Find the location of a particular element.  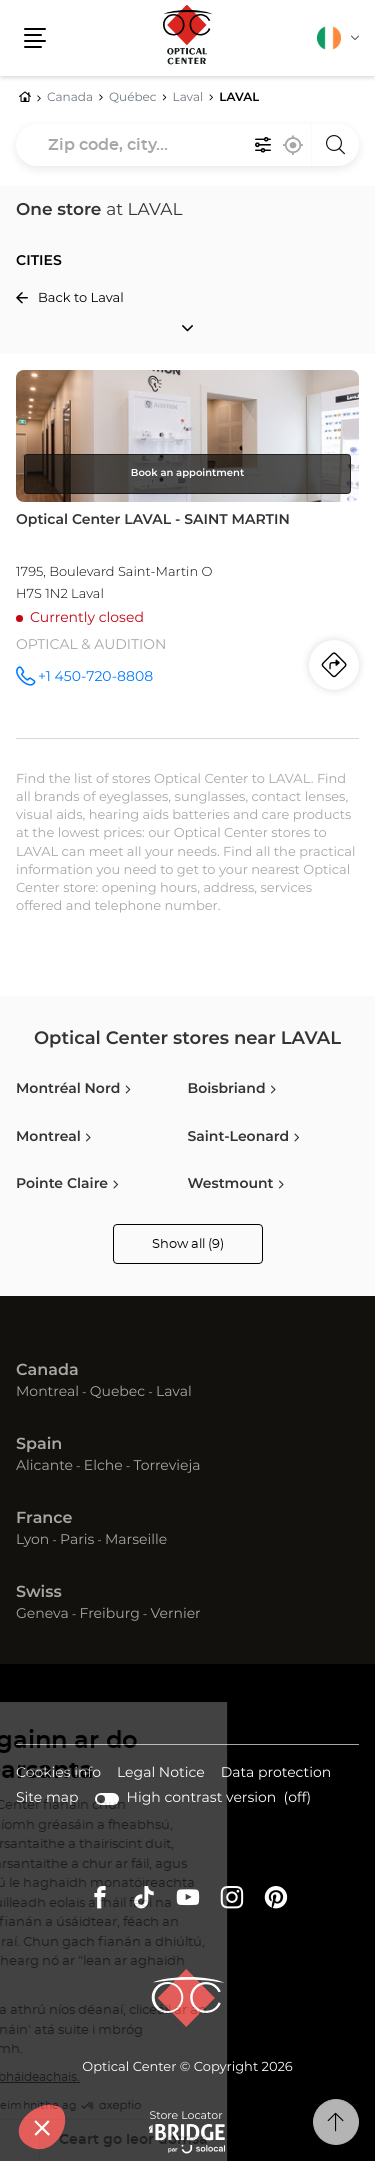

[button] is located at coordinates (35, 38).